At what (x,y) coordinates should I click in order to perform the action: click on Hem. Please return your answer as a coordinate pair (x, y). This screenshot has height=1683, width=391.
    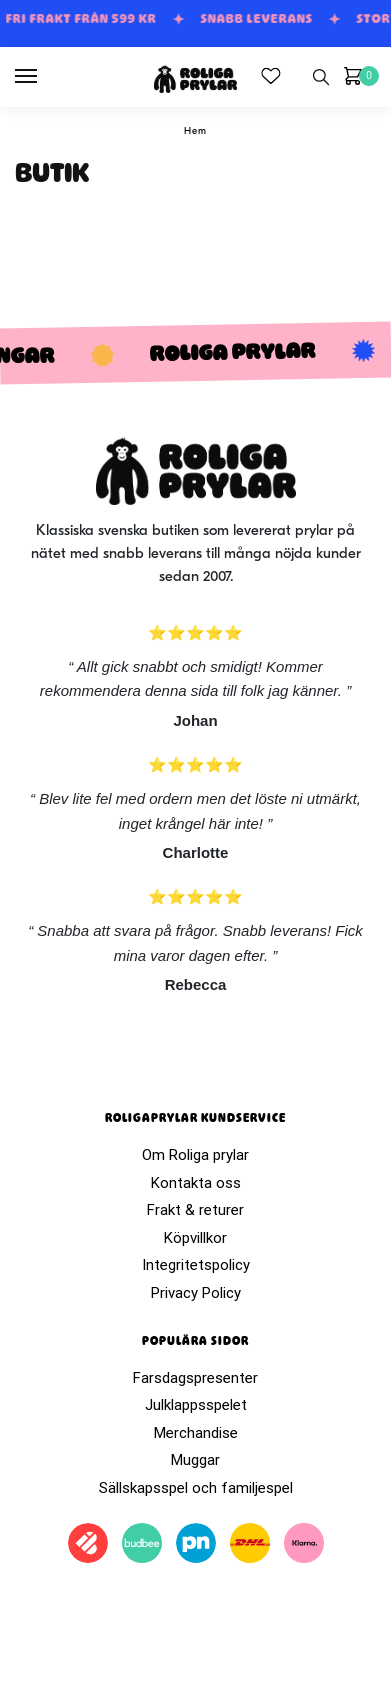
    Looking at the image, I should click on (195, 131).